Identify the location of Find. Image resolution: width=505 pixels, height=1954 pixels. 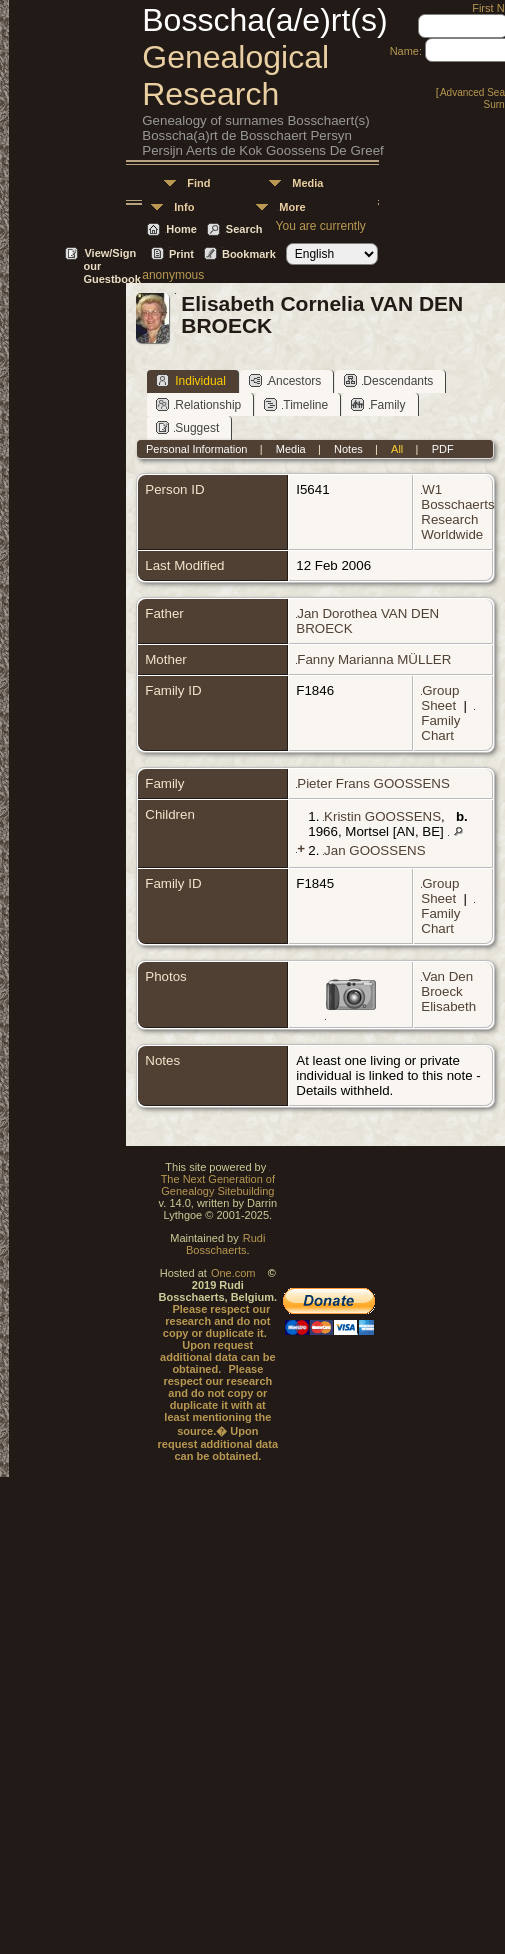
(198, 183).